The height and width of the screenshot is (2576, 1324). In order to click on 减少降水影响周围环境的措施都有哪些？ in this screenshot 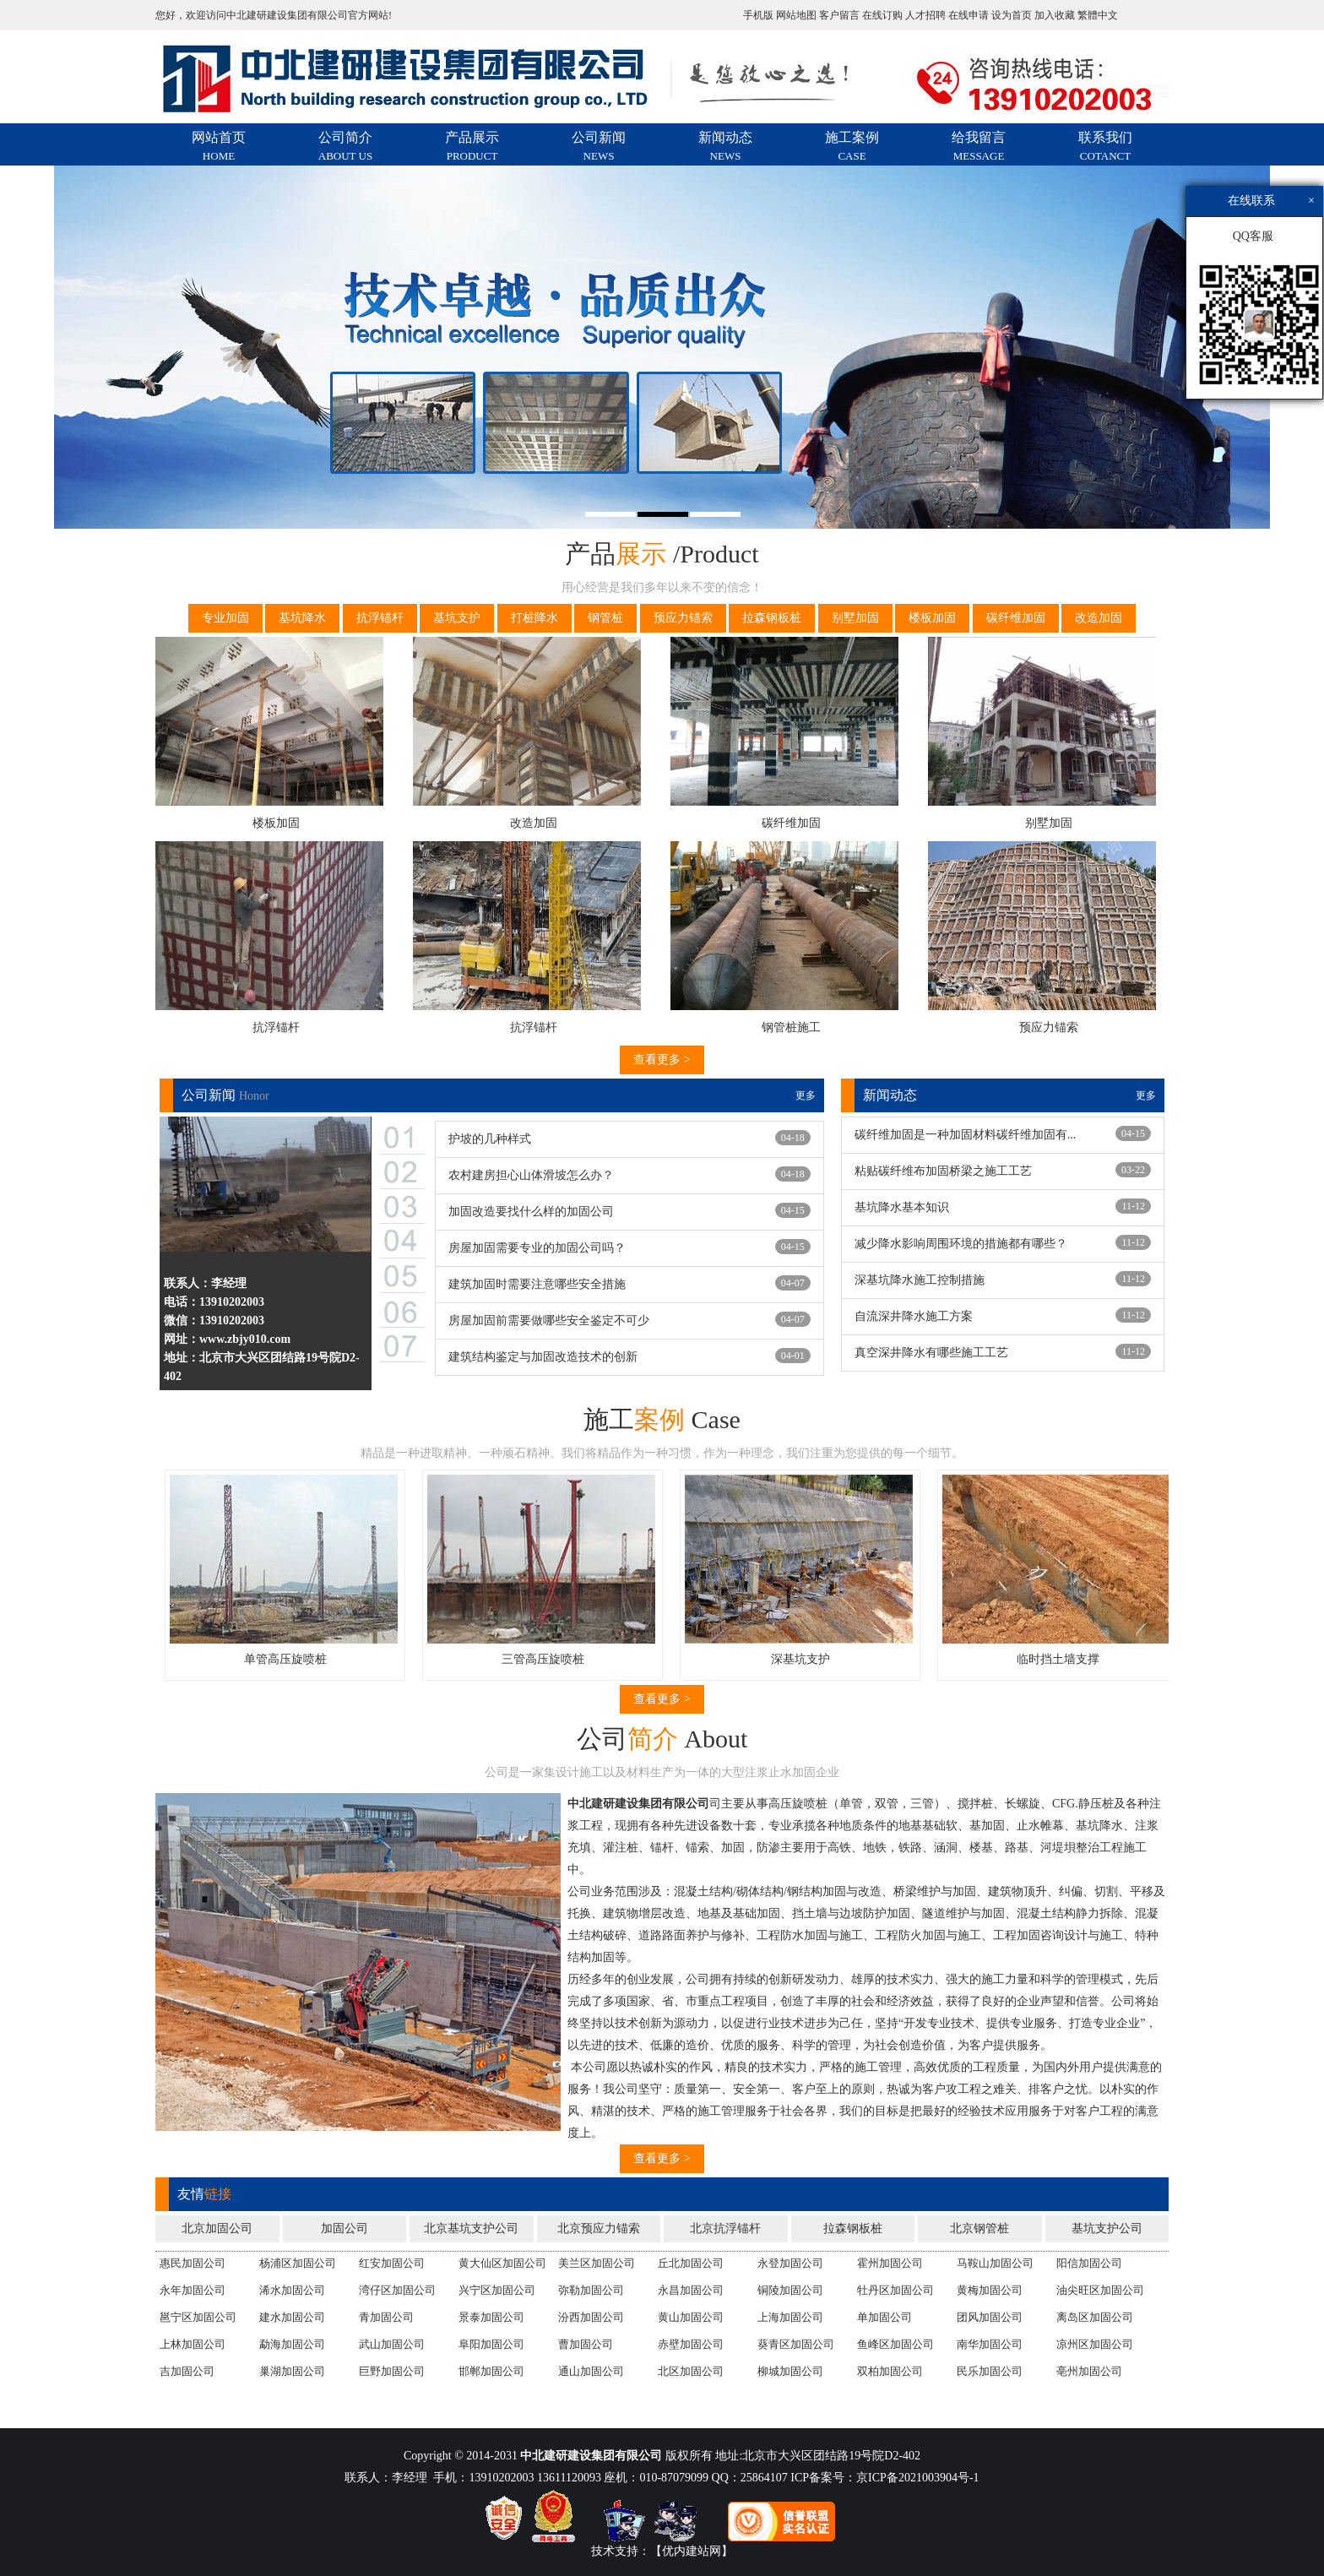, I will do `click(961, 1243)`.